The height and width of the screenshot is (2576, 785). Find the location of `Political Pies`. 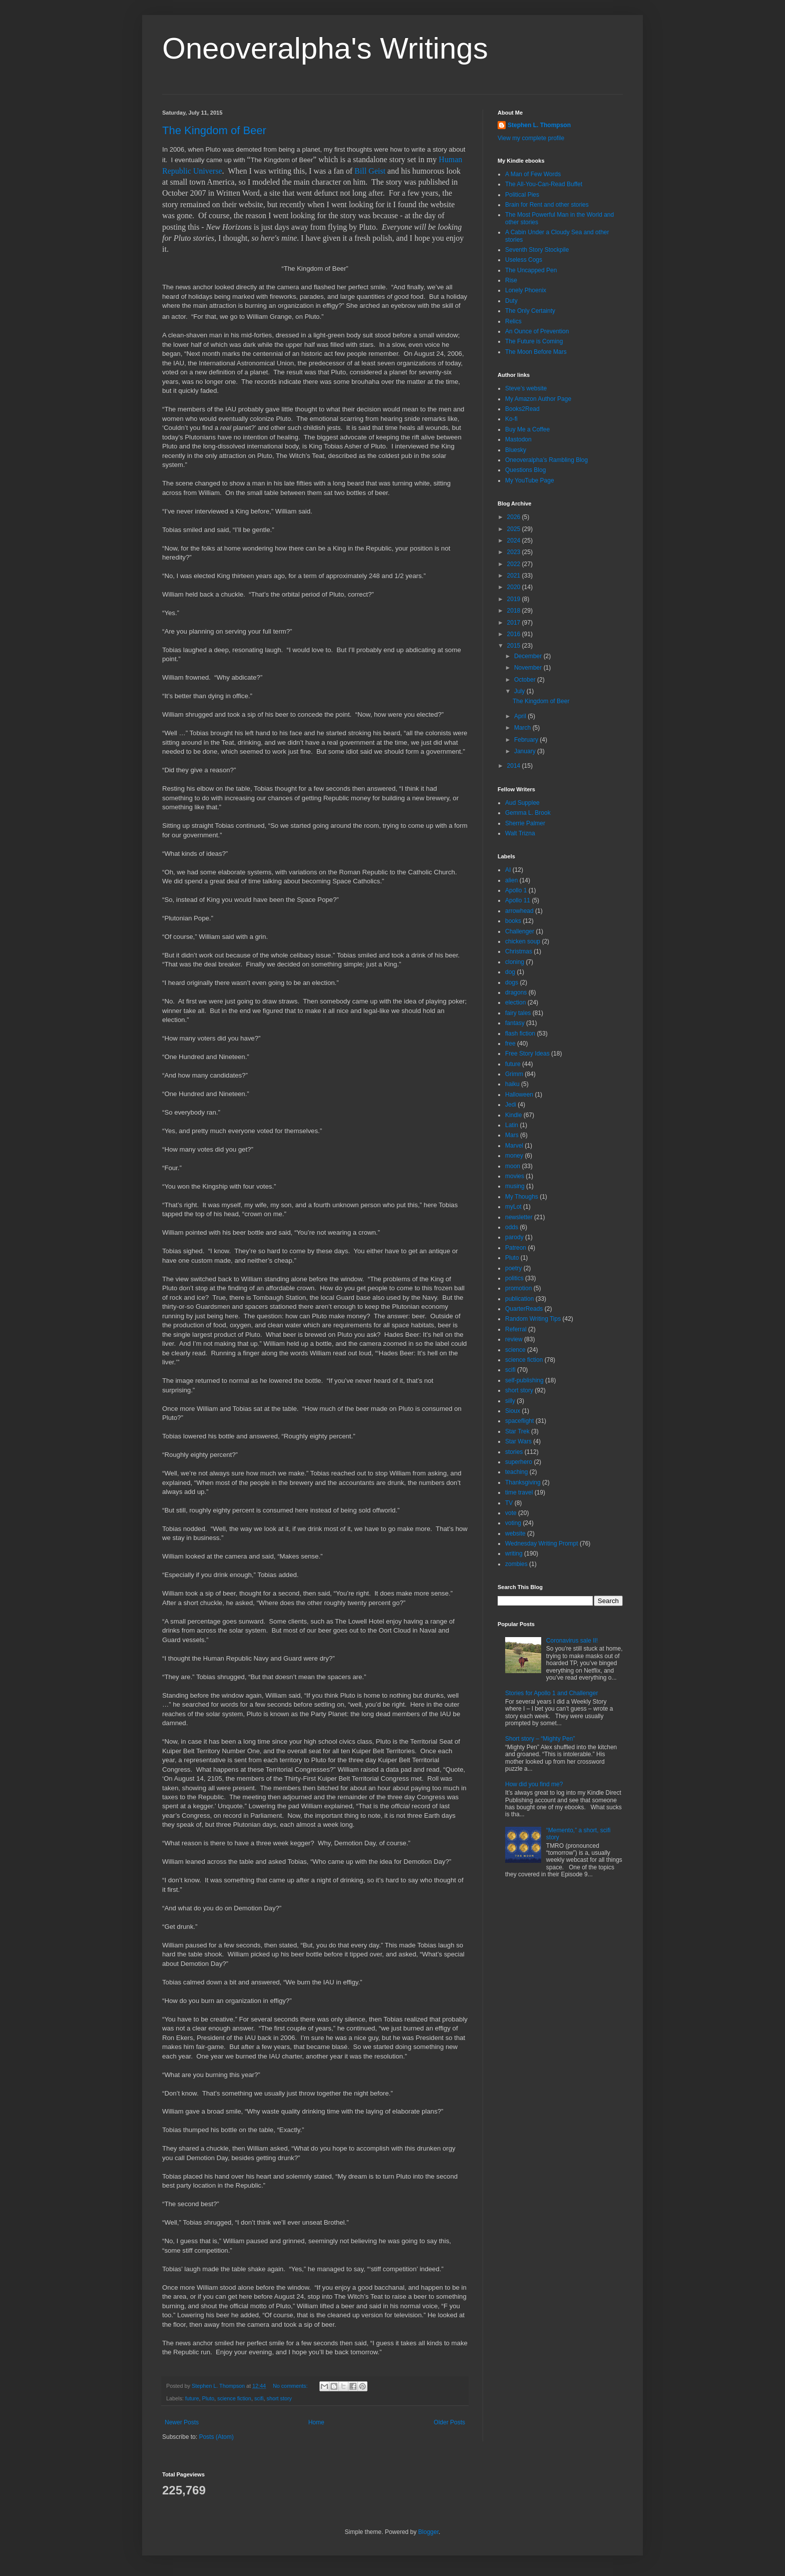

Political Pies is located at coordinates (522, 194).